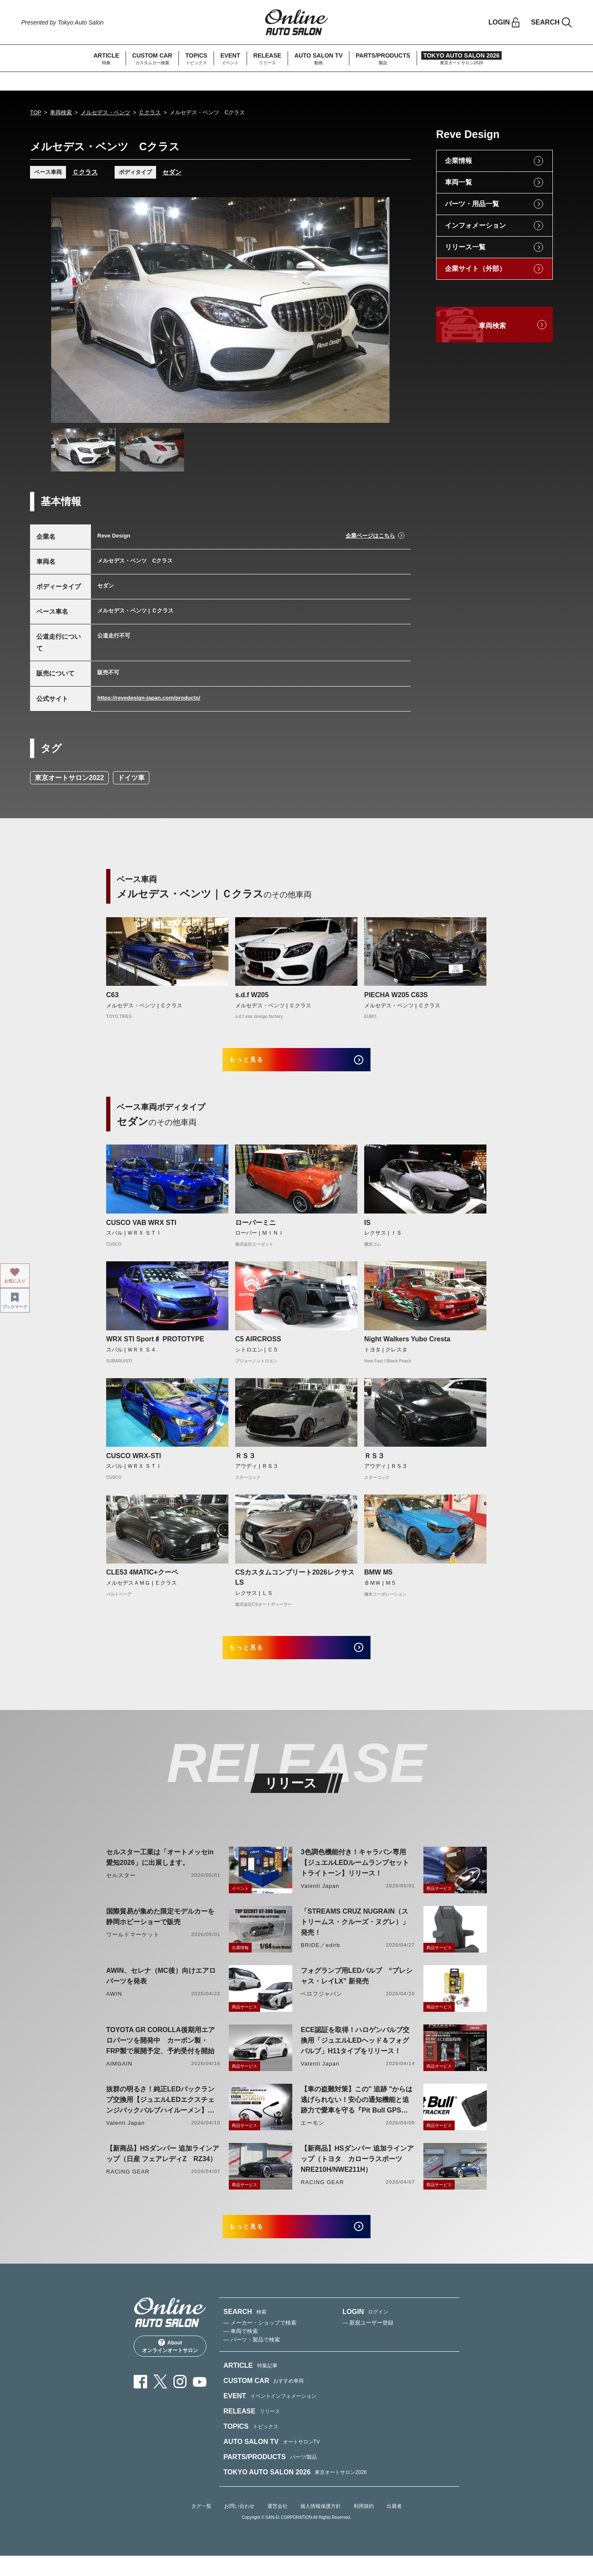  I want to click on 企業サイト（外部）, so click(475, 268).